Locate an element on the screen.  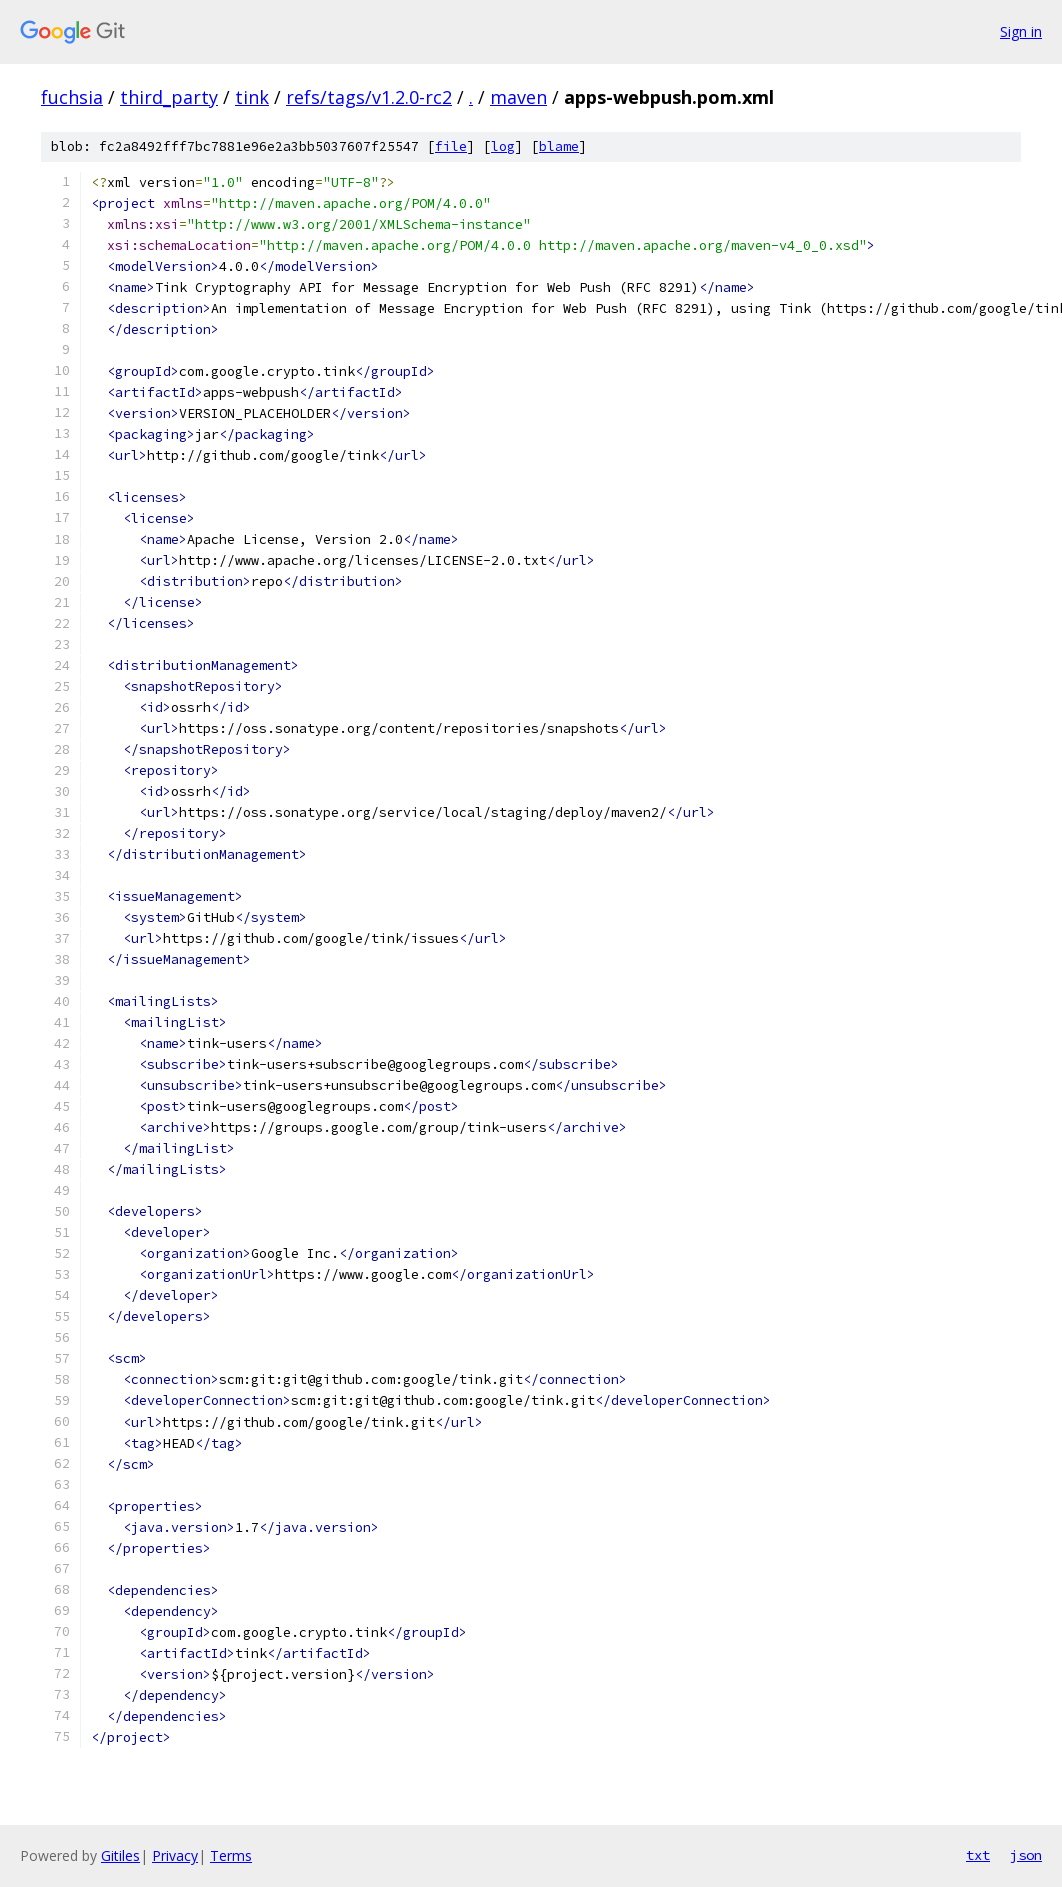
log is located at coordinates (503, 146).